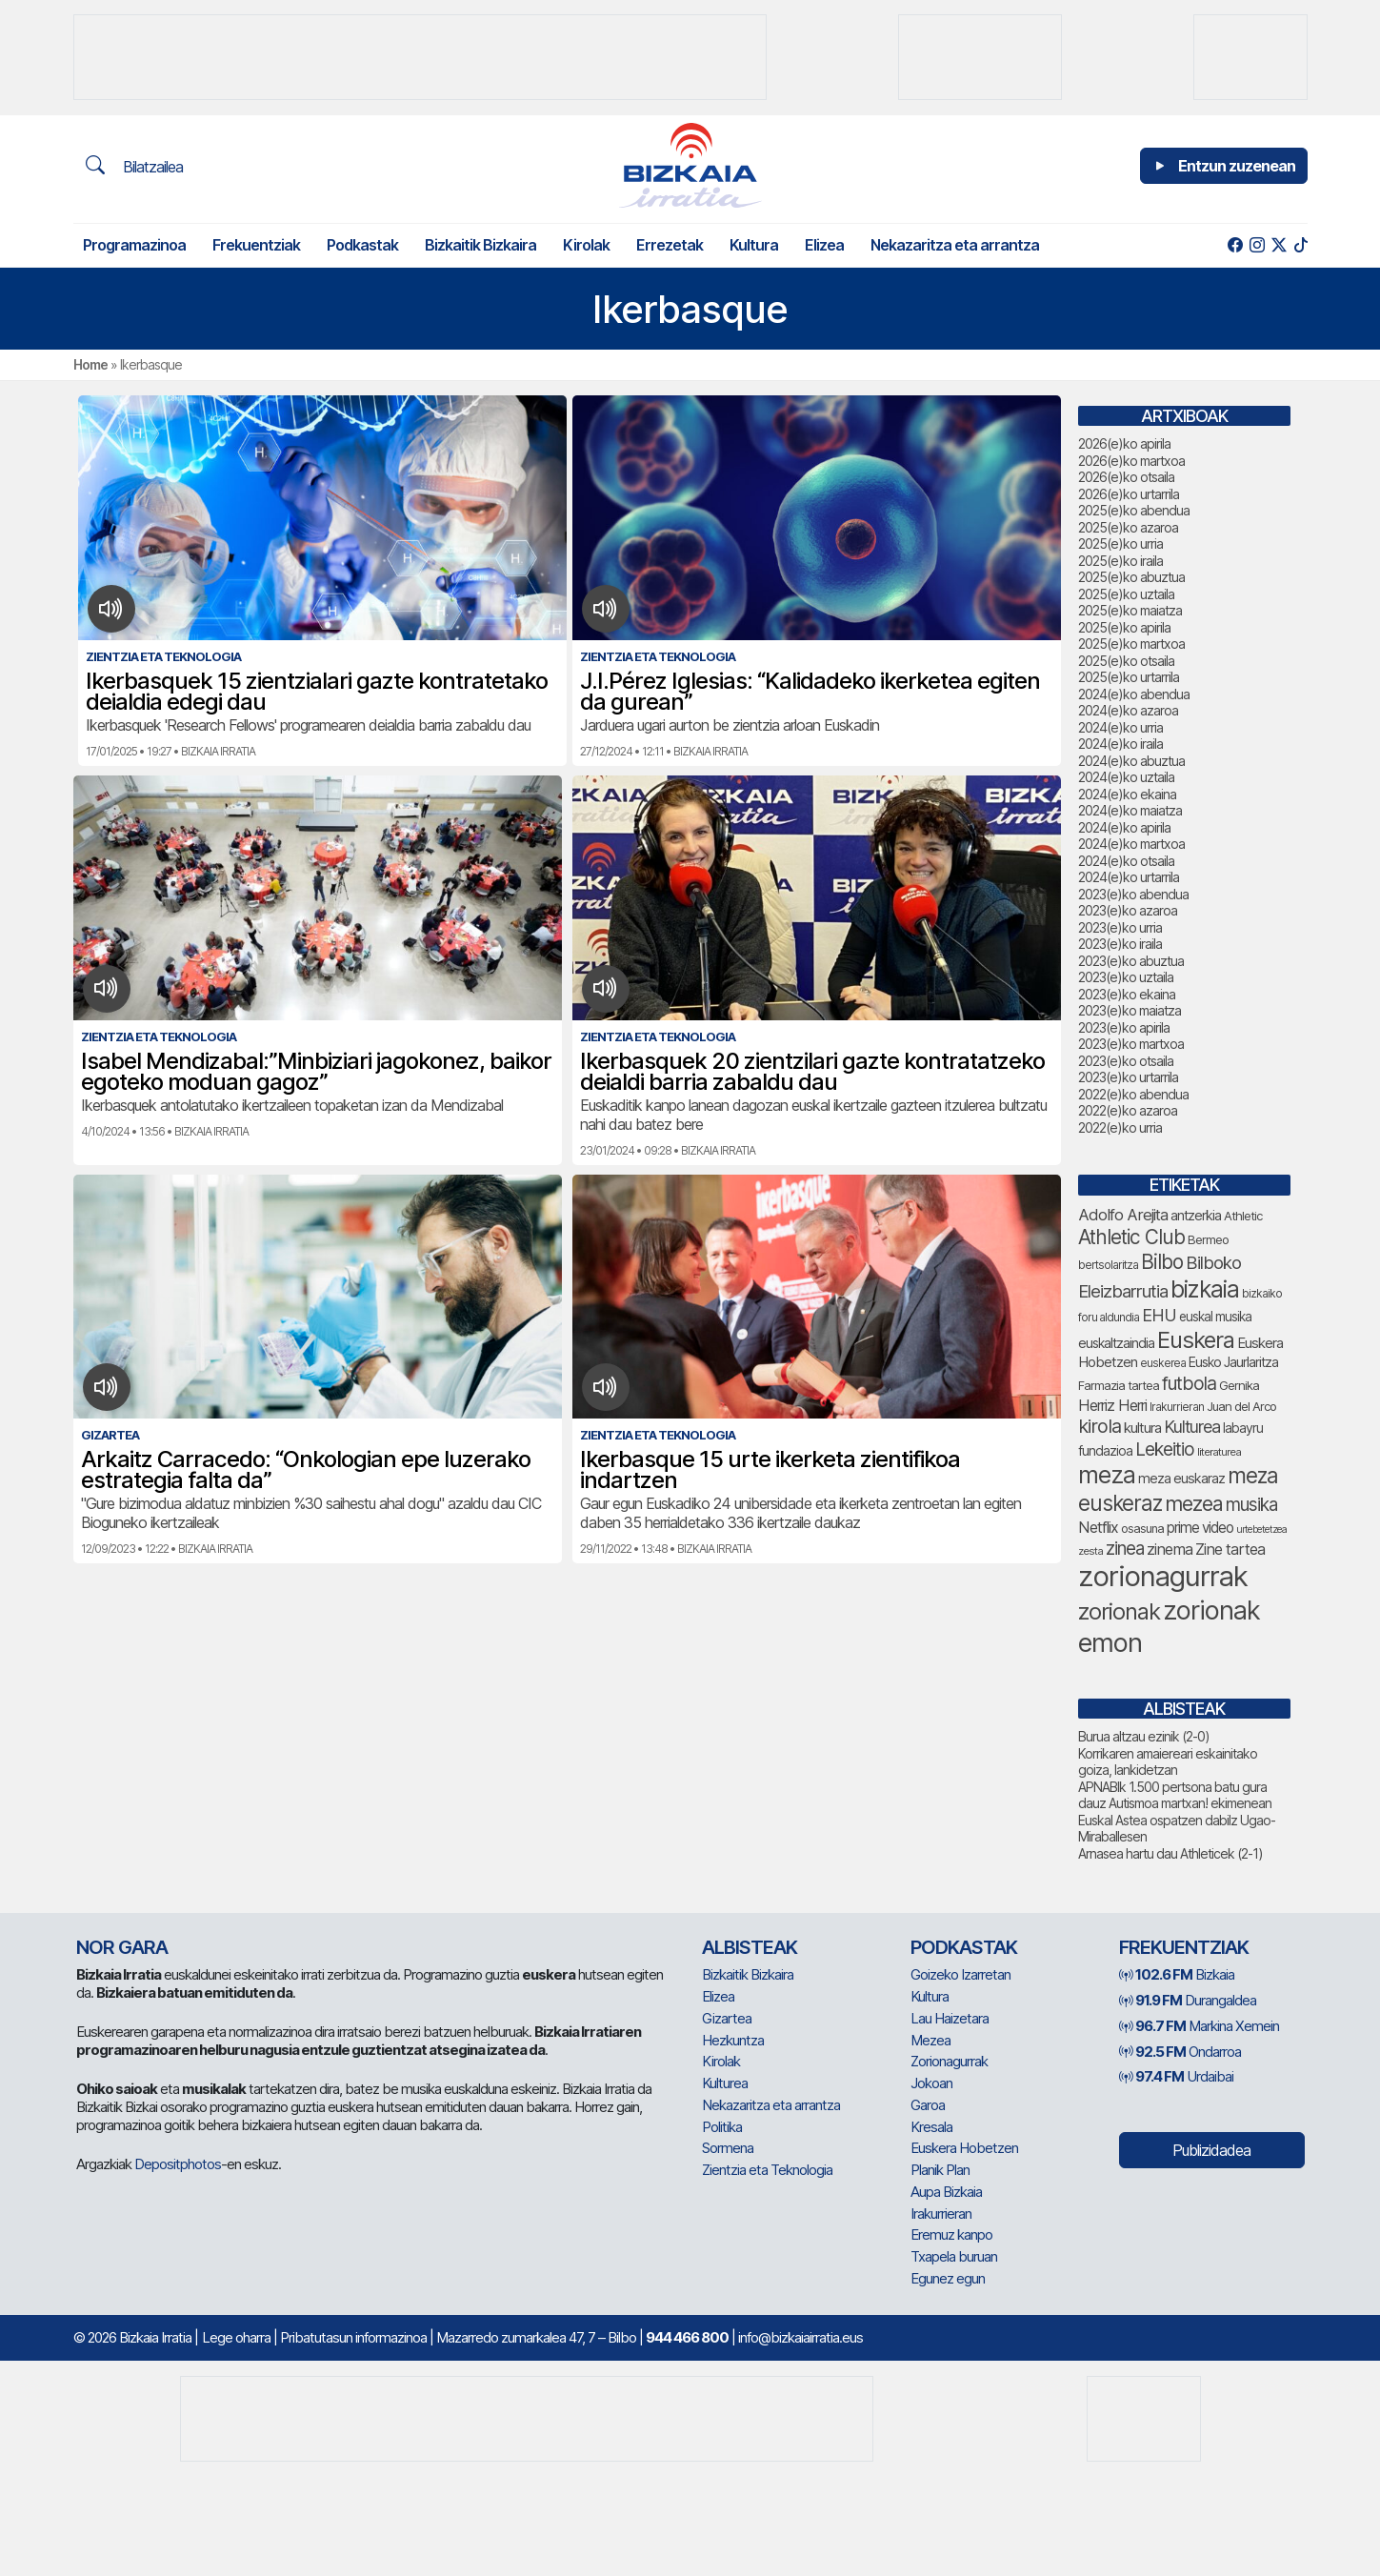 The image size is (1380, 2576). Describe the element at coordinates (1215, 1316) in the screenshot. I see `euskal musika [euskal musika (80 elementu)]` at that location.